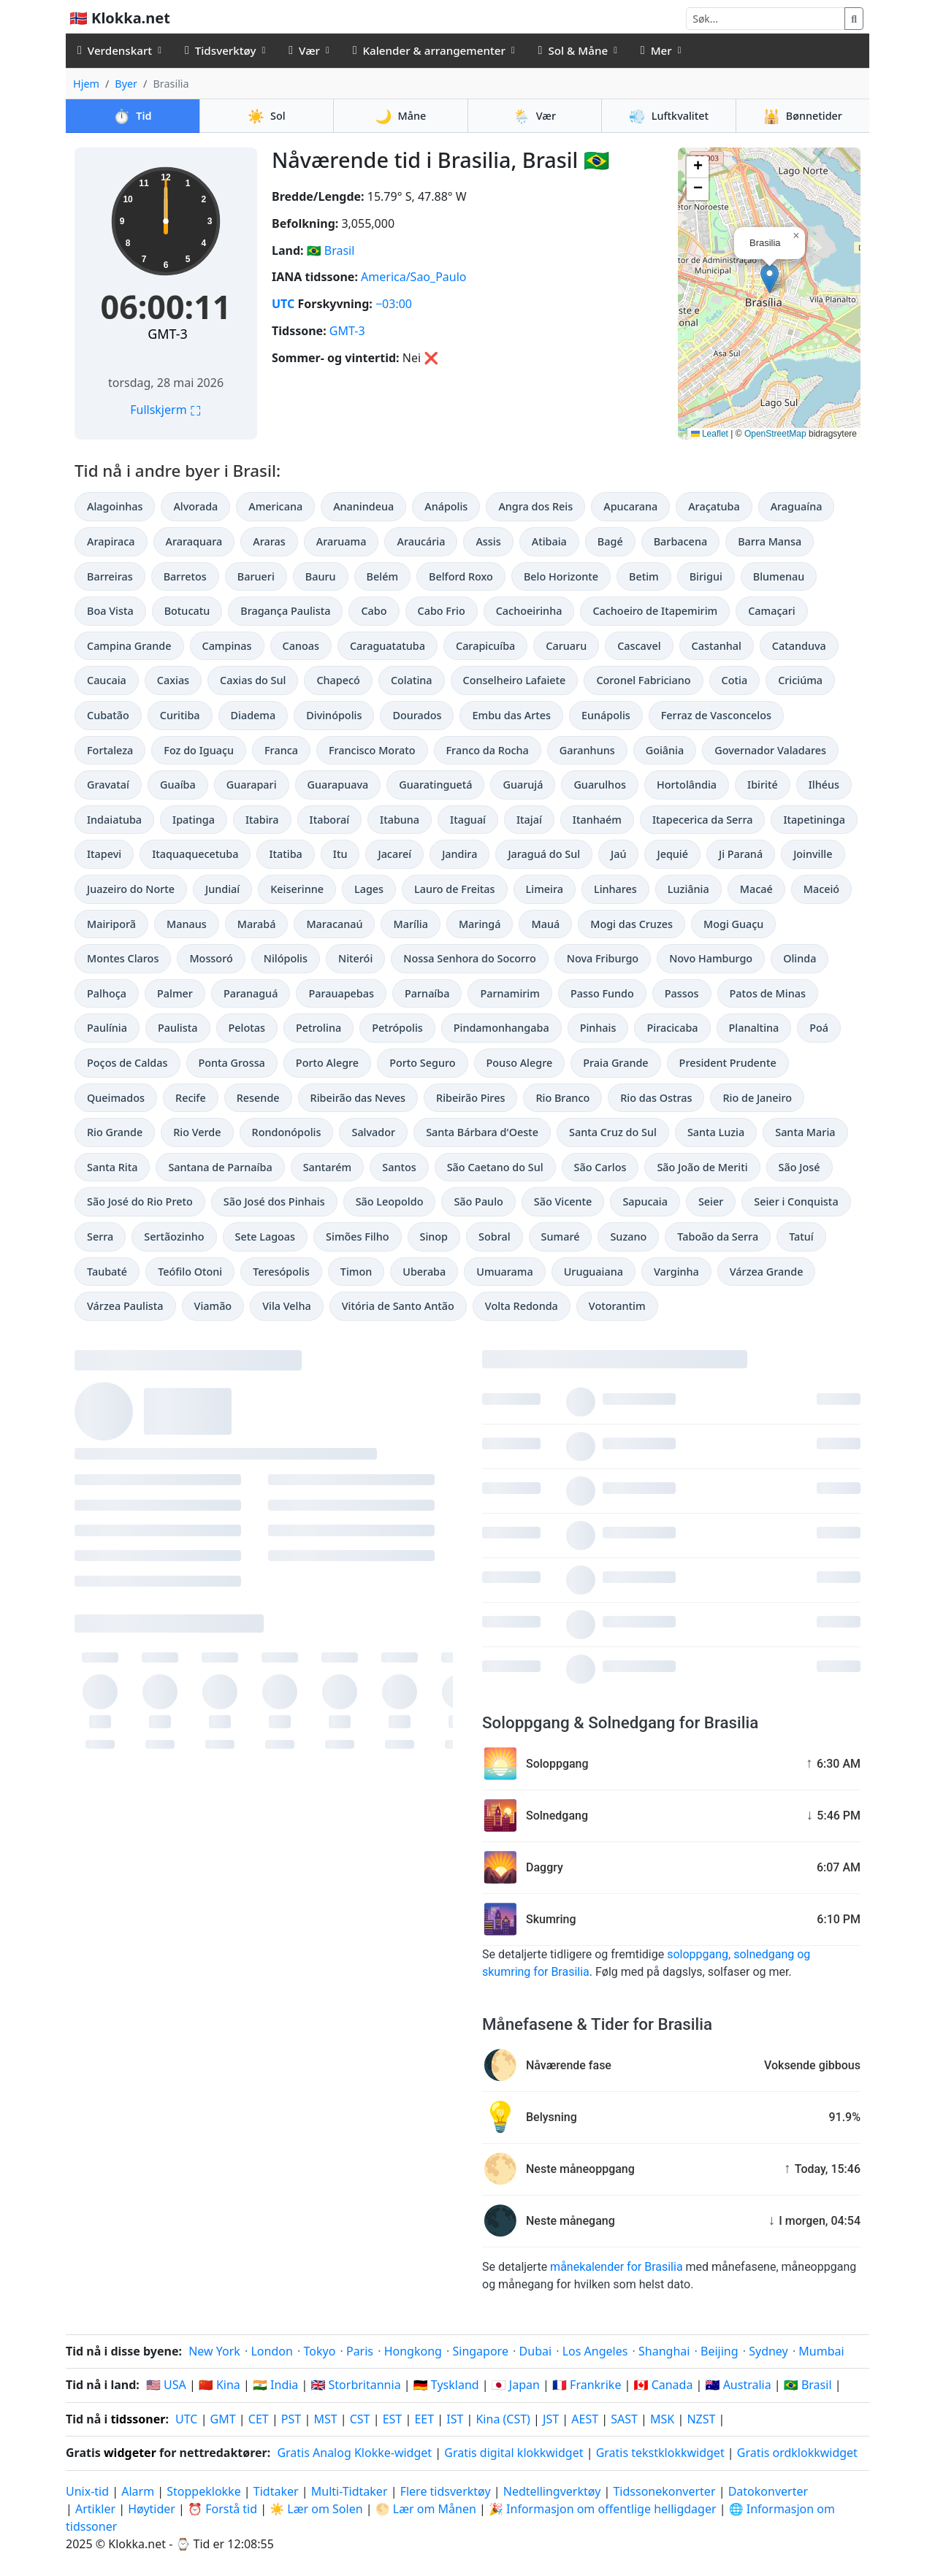  Describe the element at coordinates (716, 715) in the screenshot. I see `Ferraz de Vasconcelos` at that location.